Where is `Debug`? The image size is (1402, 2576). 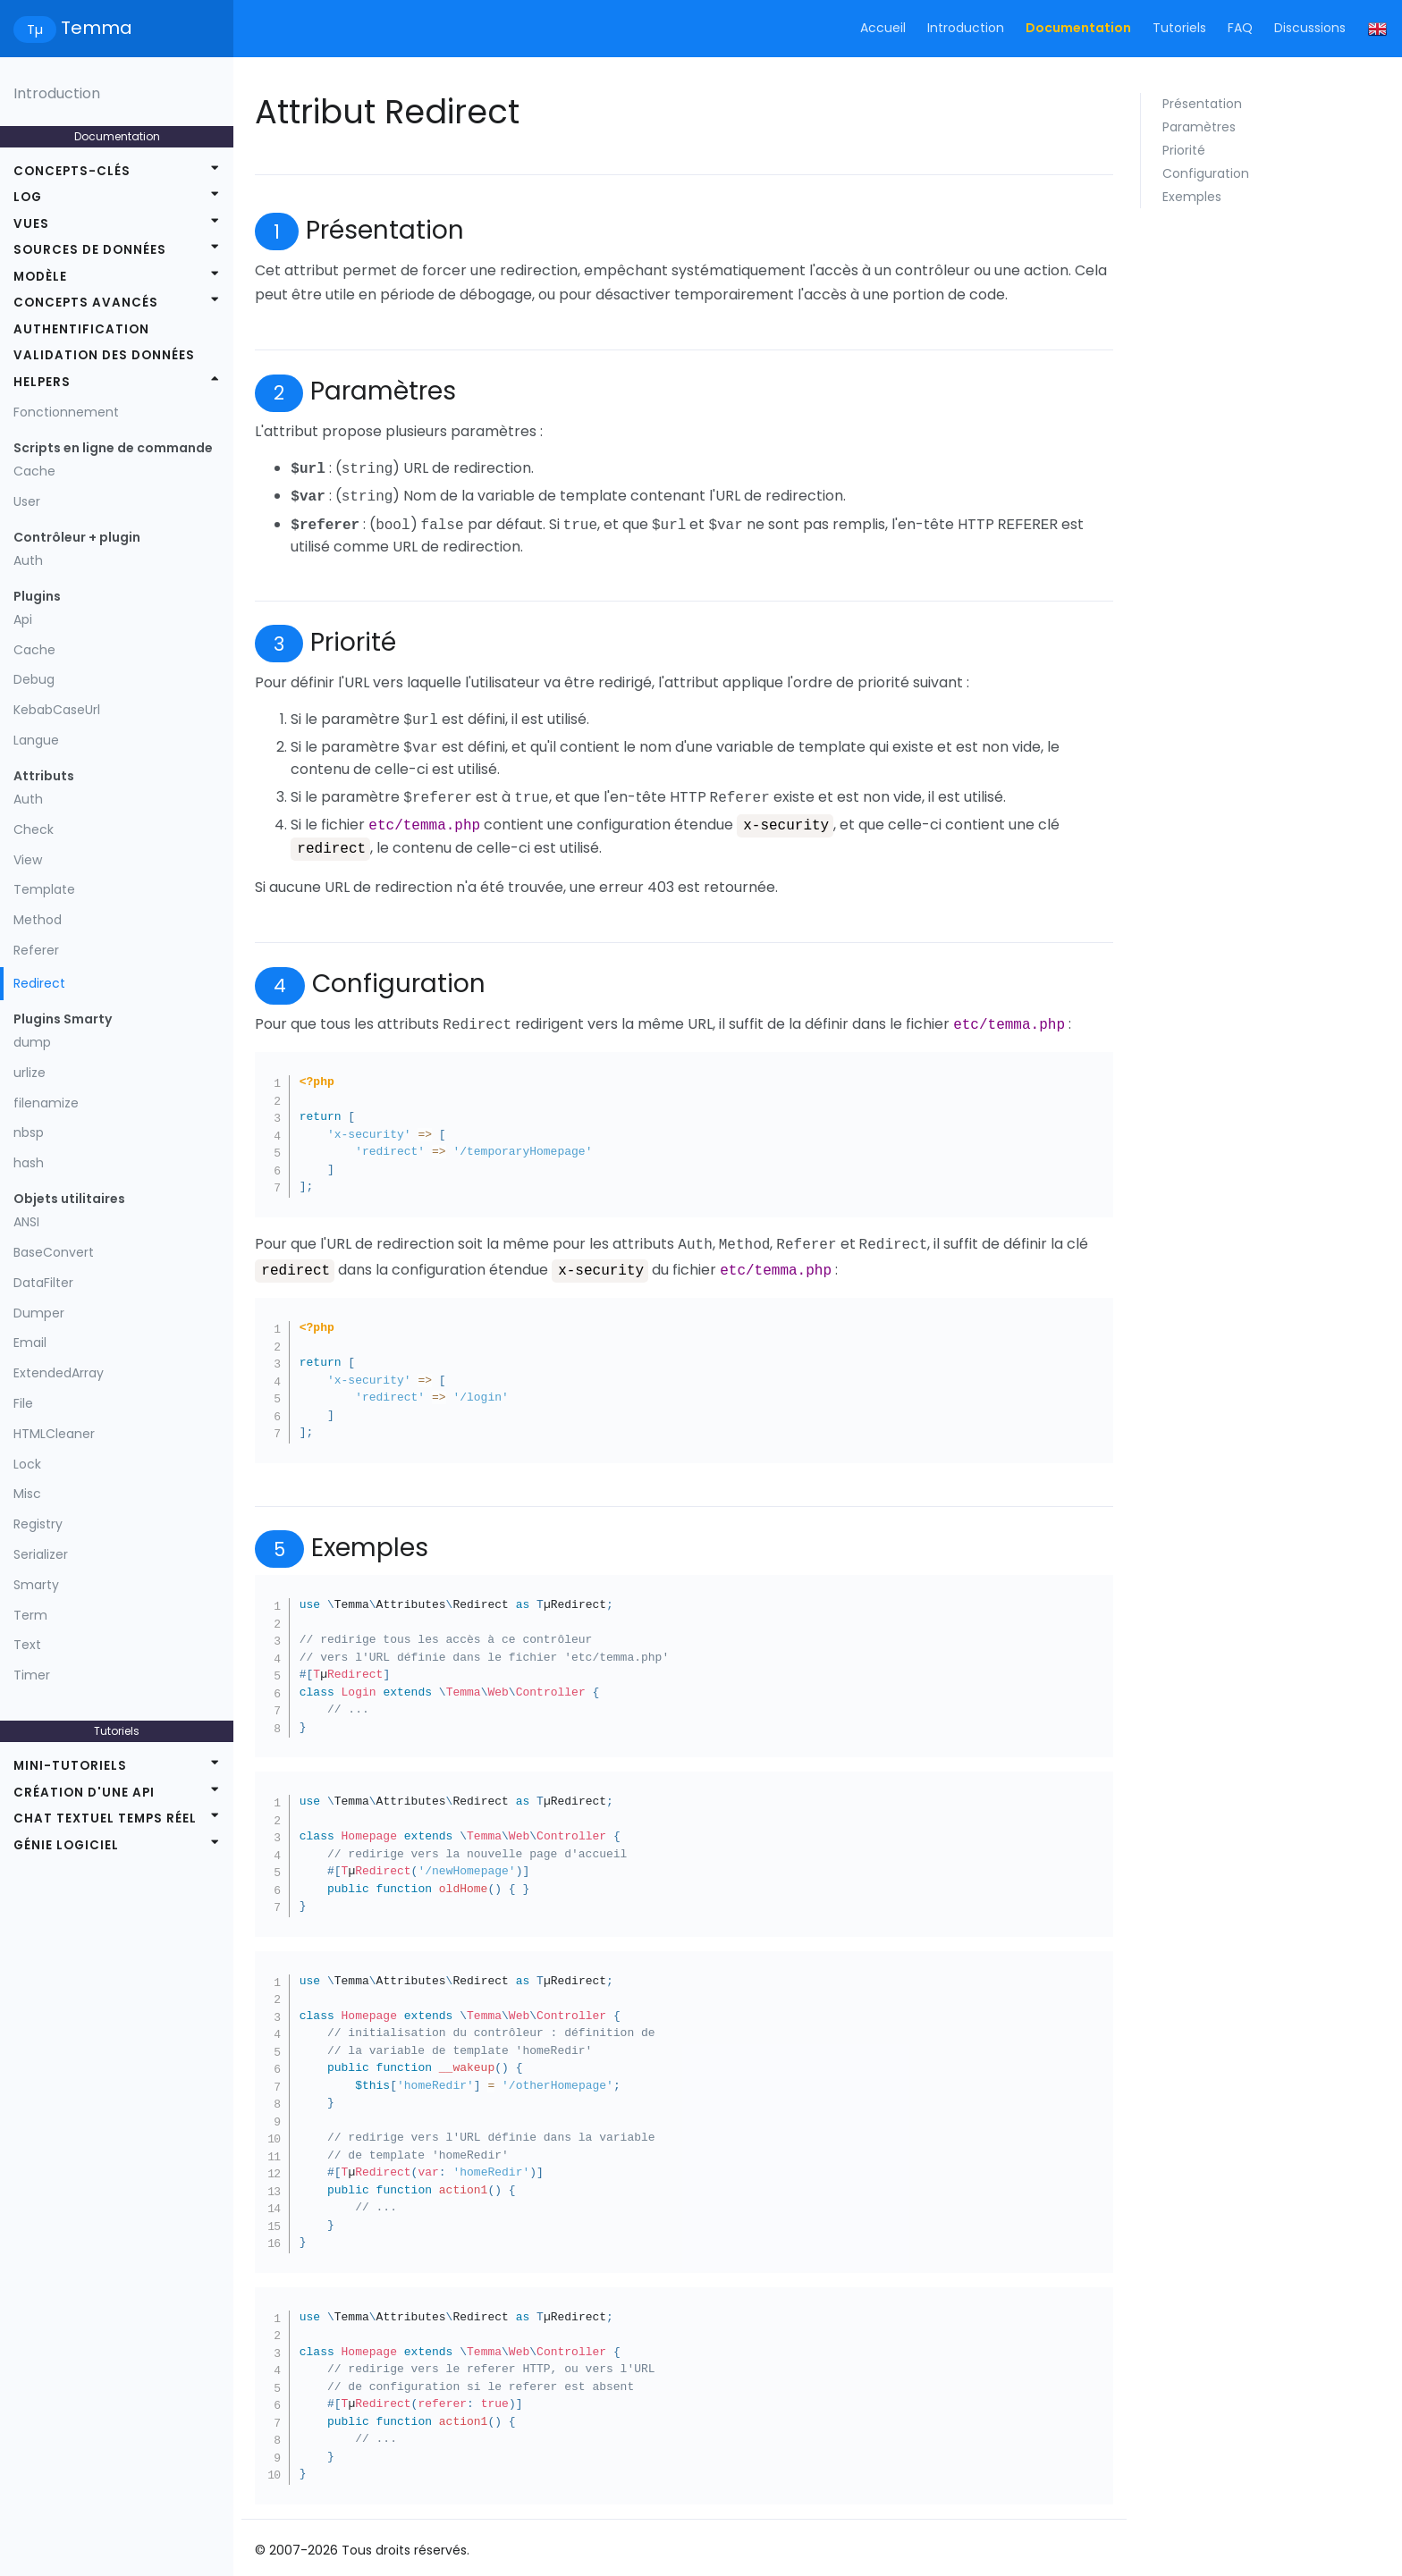 Debug is located at coordinates (34, 679).